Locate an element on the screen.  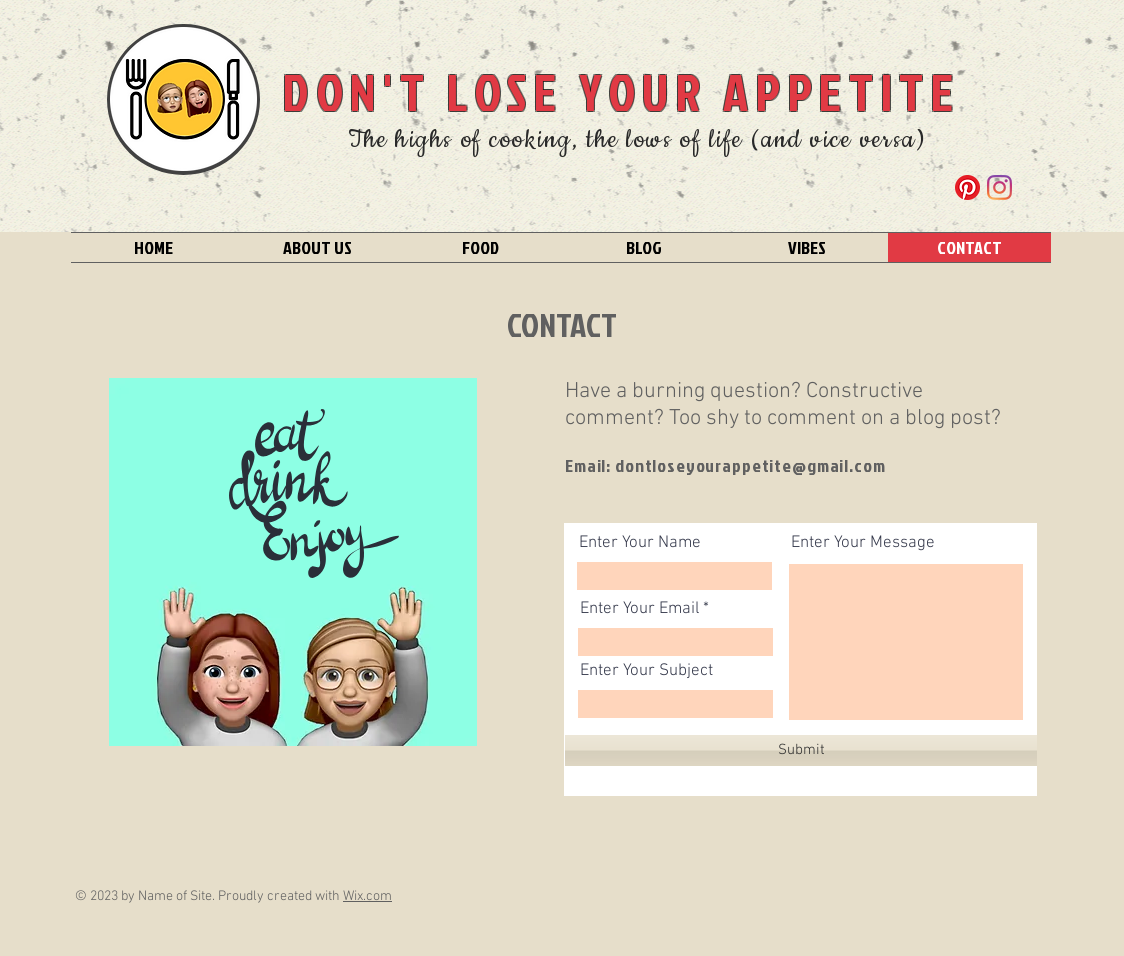
dontloseyourappetite@gmail.com is located at coordinates (750, 465).